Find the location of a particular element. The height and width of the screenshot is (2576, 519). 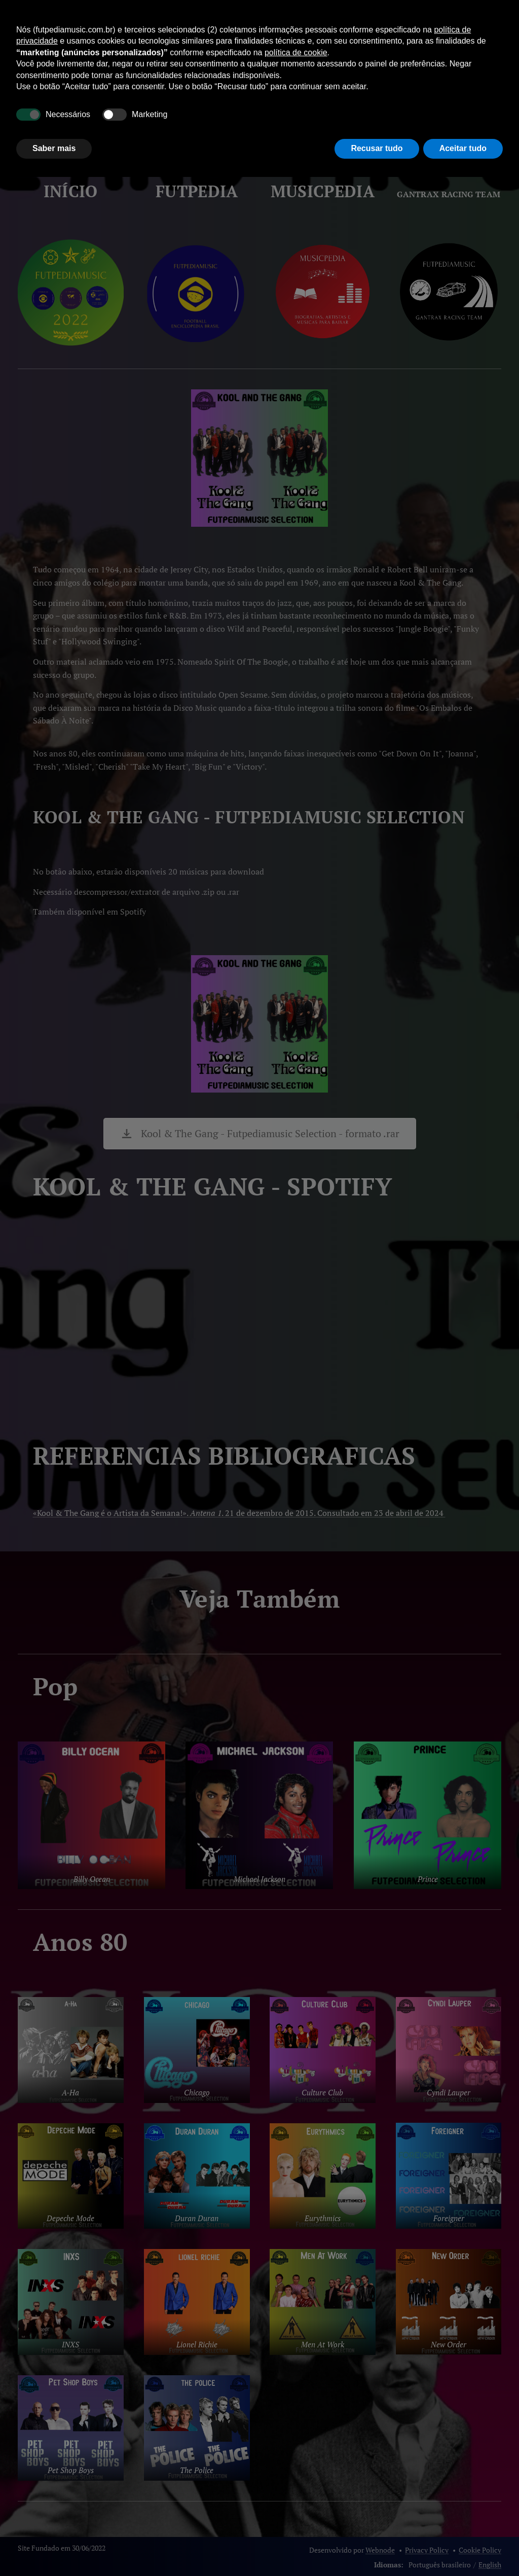

Aceitar tudo [button] is located at coordinates (463, 148).